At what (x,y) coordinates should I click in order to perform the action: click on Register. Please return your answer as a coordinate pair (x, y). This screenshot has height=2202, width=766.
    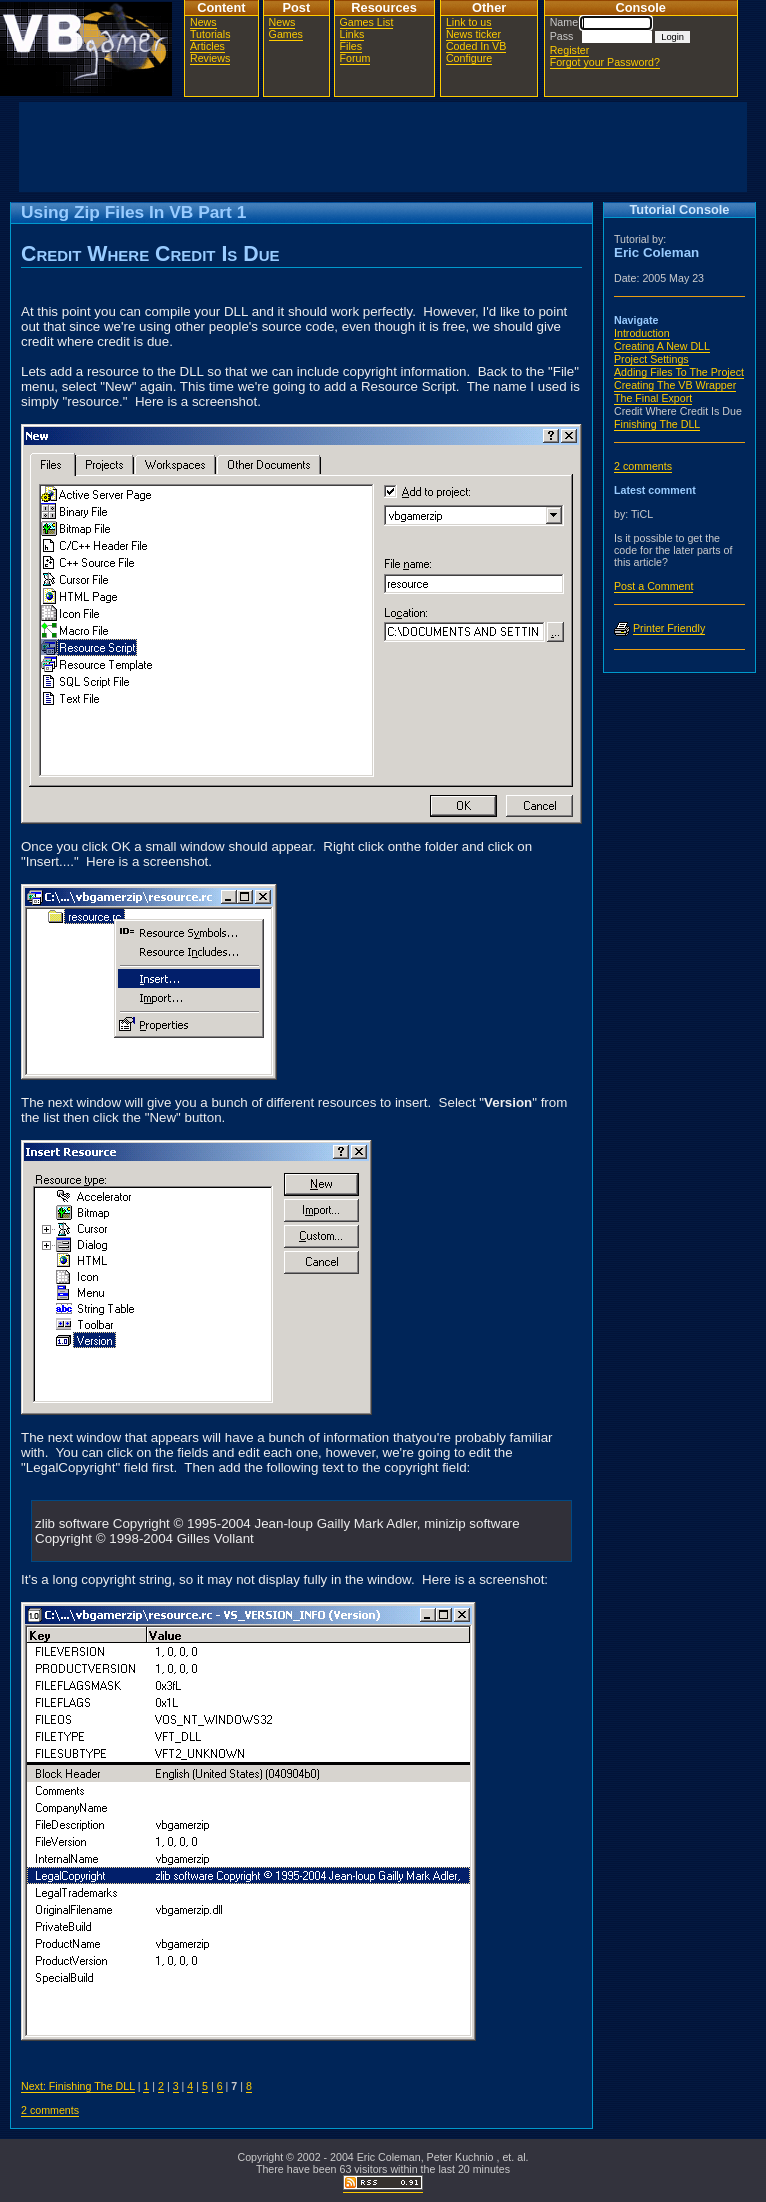
    Looking at the image, I should click on (570, 50).